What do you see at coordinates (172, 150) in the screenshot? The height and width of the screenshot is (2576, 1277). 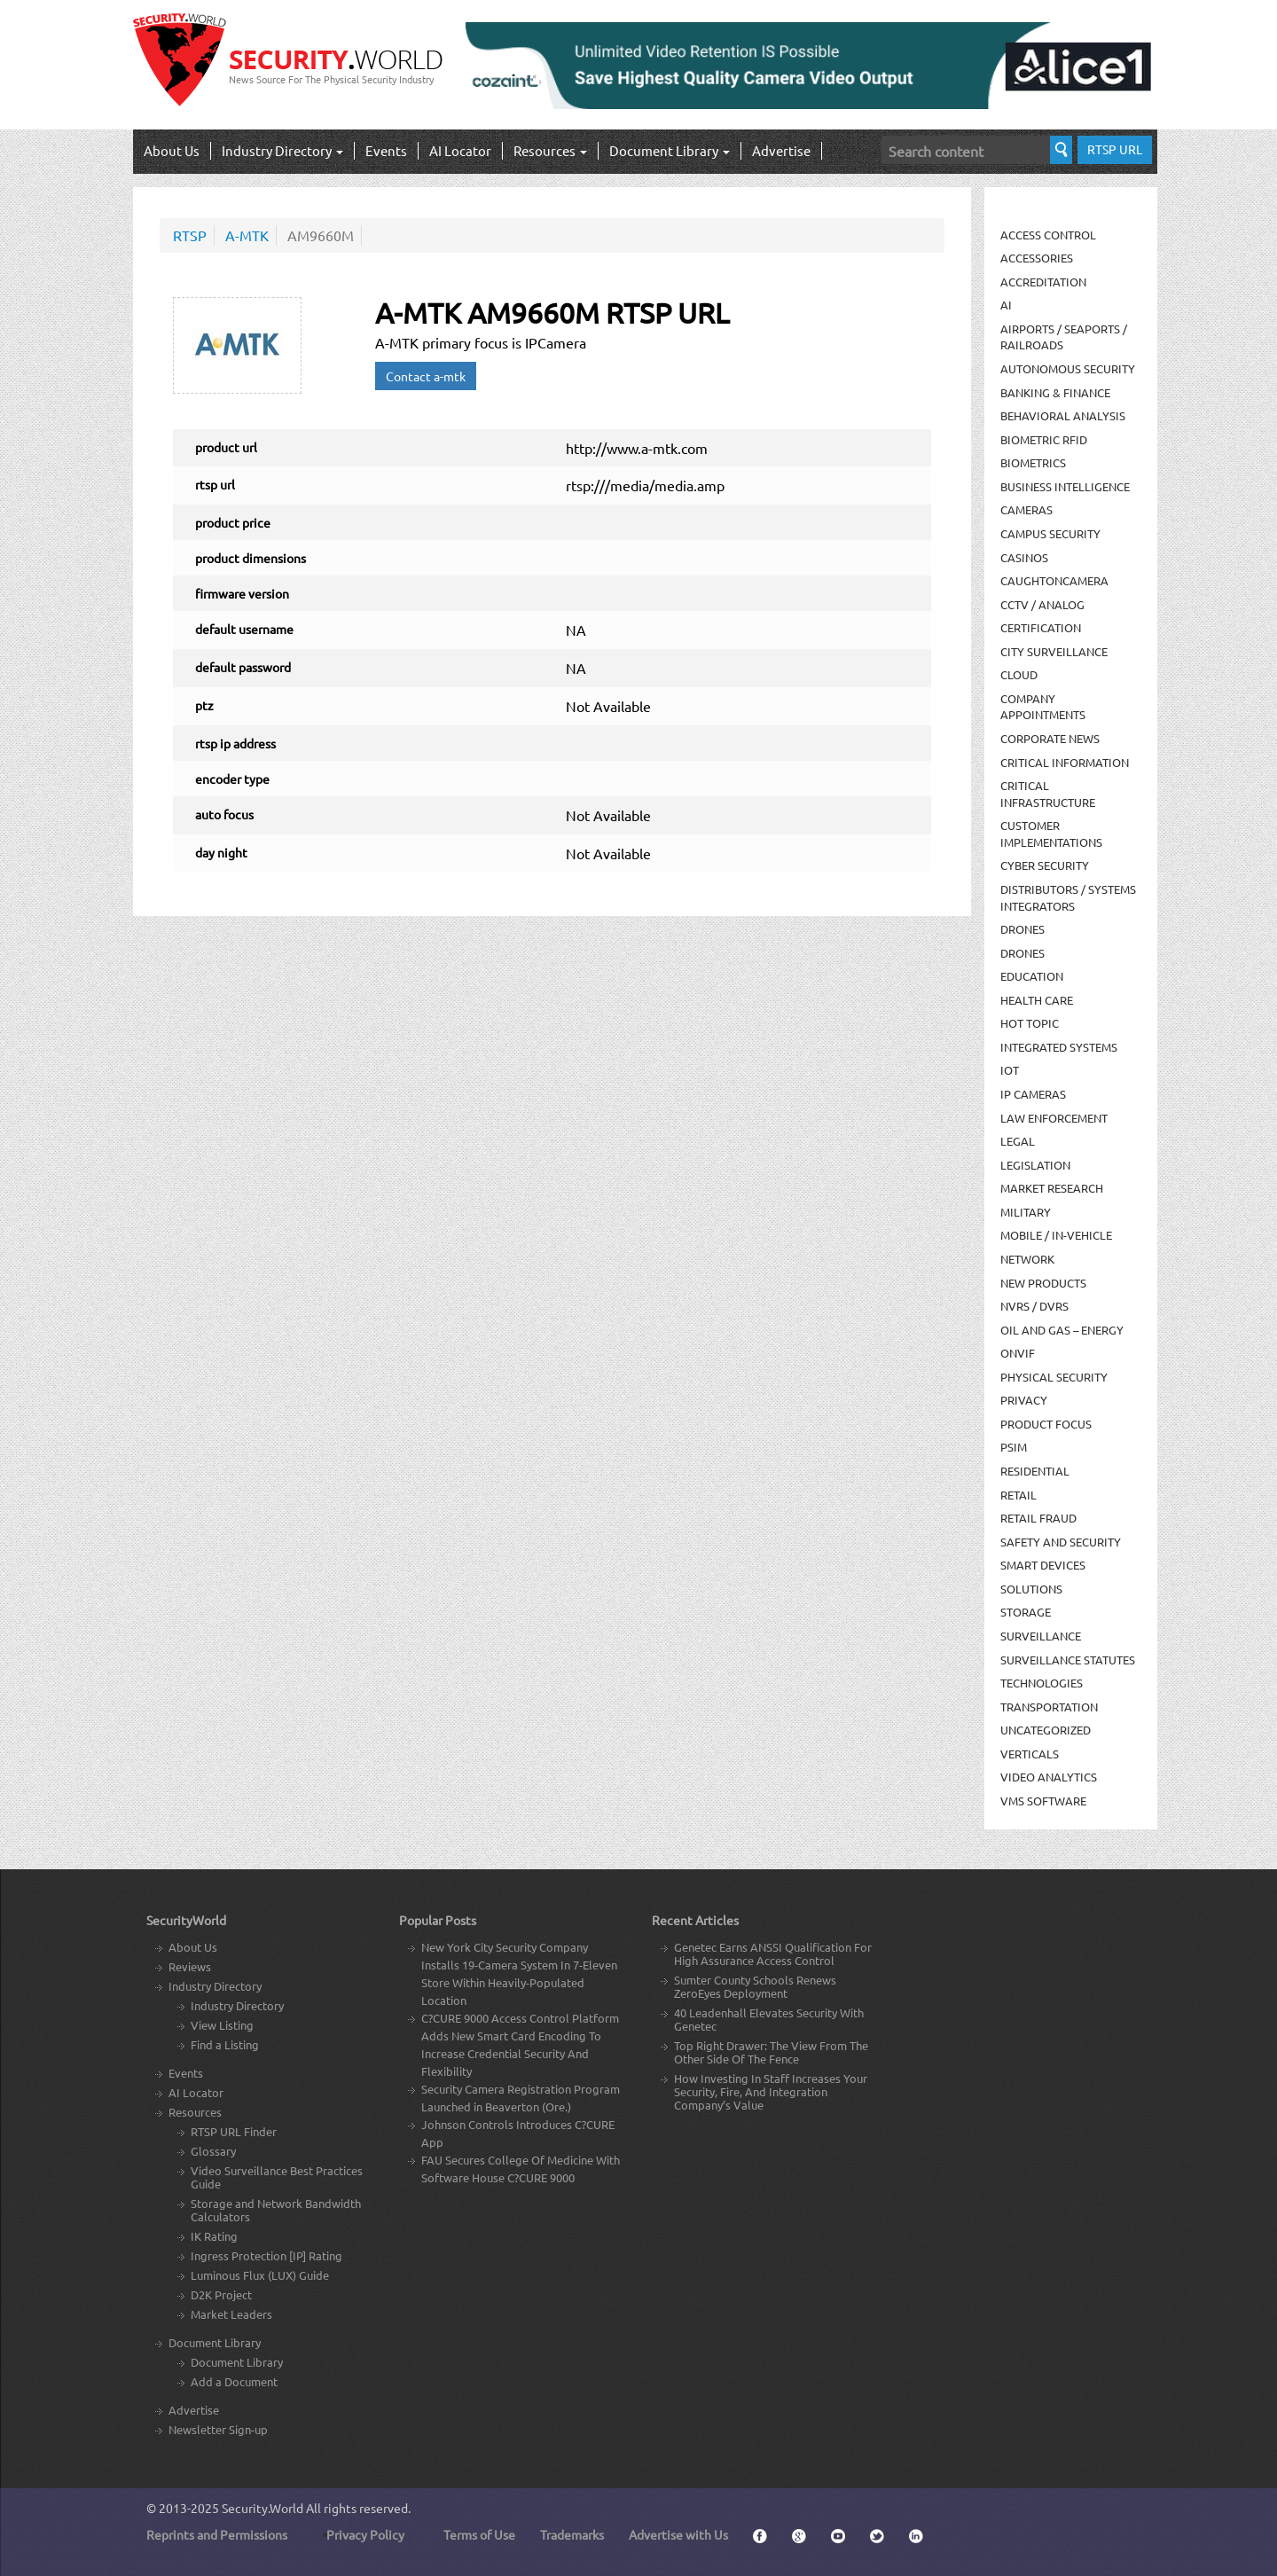 I see `About Us` at bounding box center [172, 150].